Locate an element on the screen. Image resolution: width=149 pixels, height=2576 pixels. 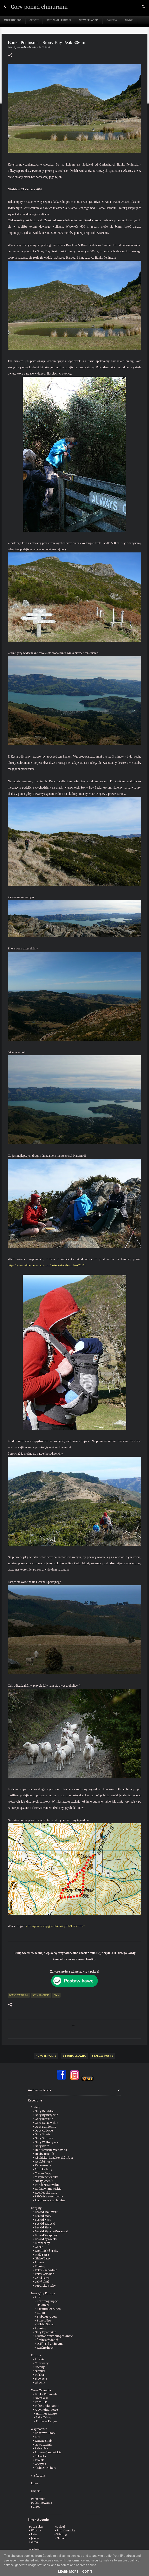
Stubaier Alpen is located at coordinates (47, 2316).